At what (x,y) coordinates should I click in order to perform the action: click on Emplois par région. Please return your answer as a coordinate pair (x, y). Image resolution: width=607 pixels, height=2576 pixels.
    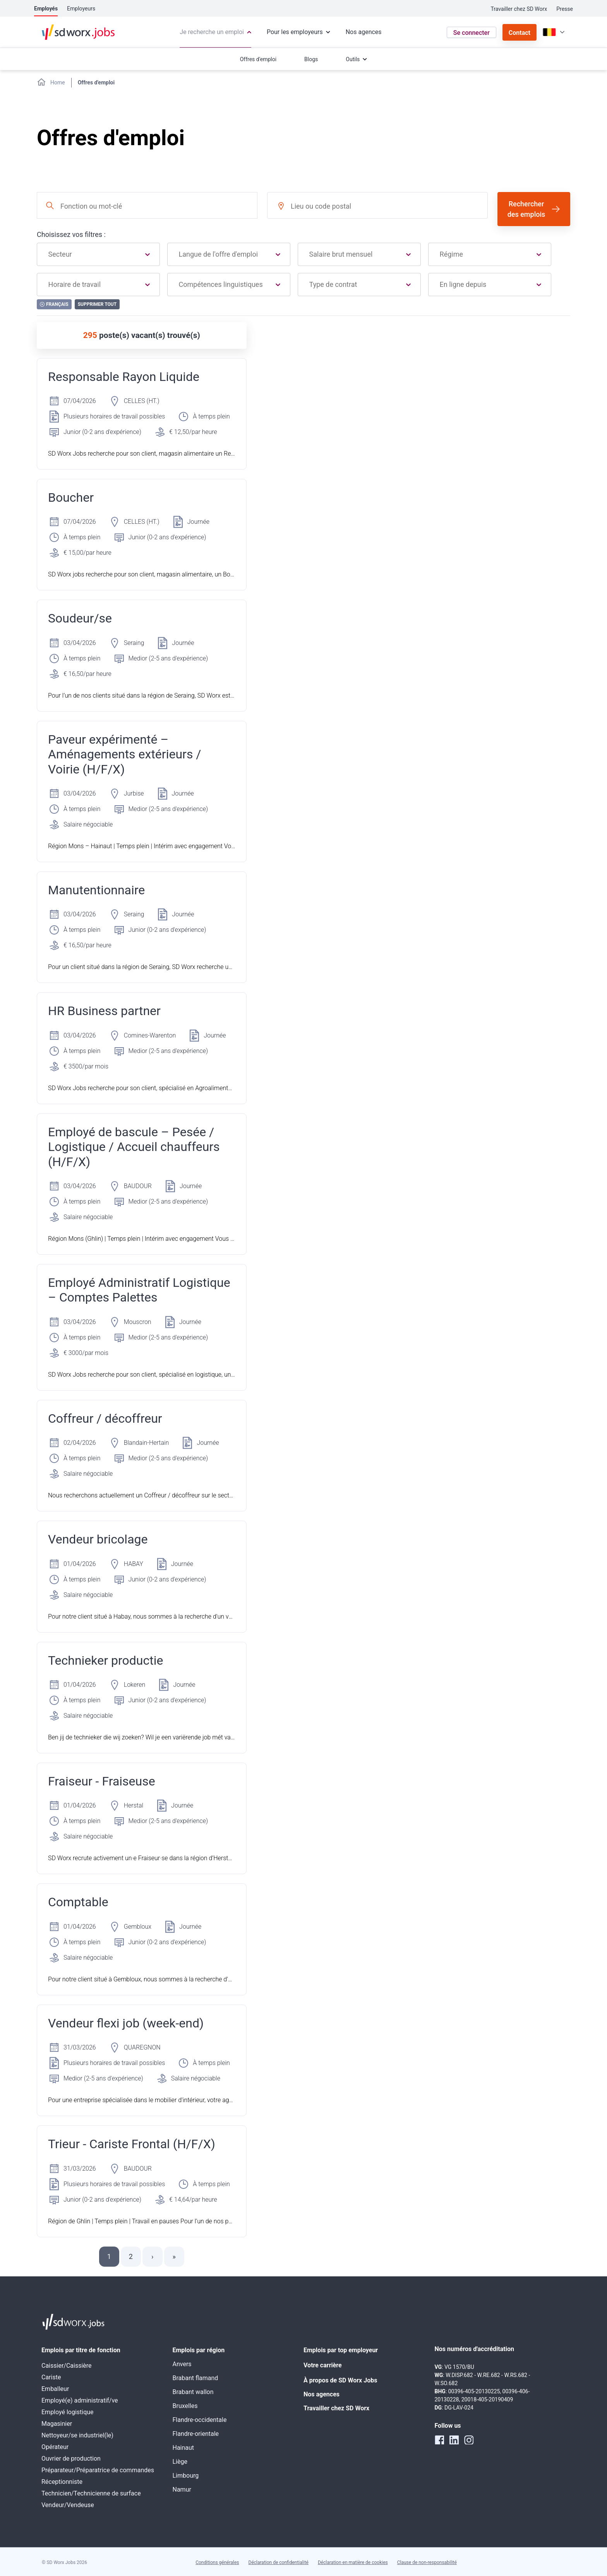
    Looking at the image, I should click on (199, 2350).